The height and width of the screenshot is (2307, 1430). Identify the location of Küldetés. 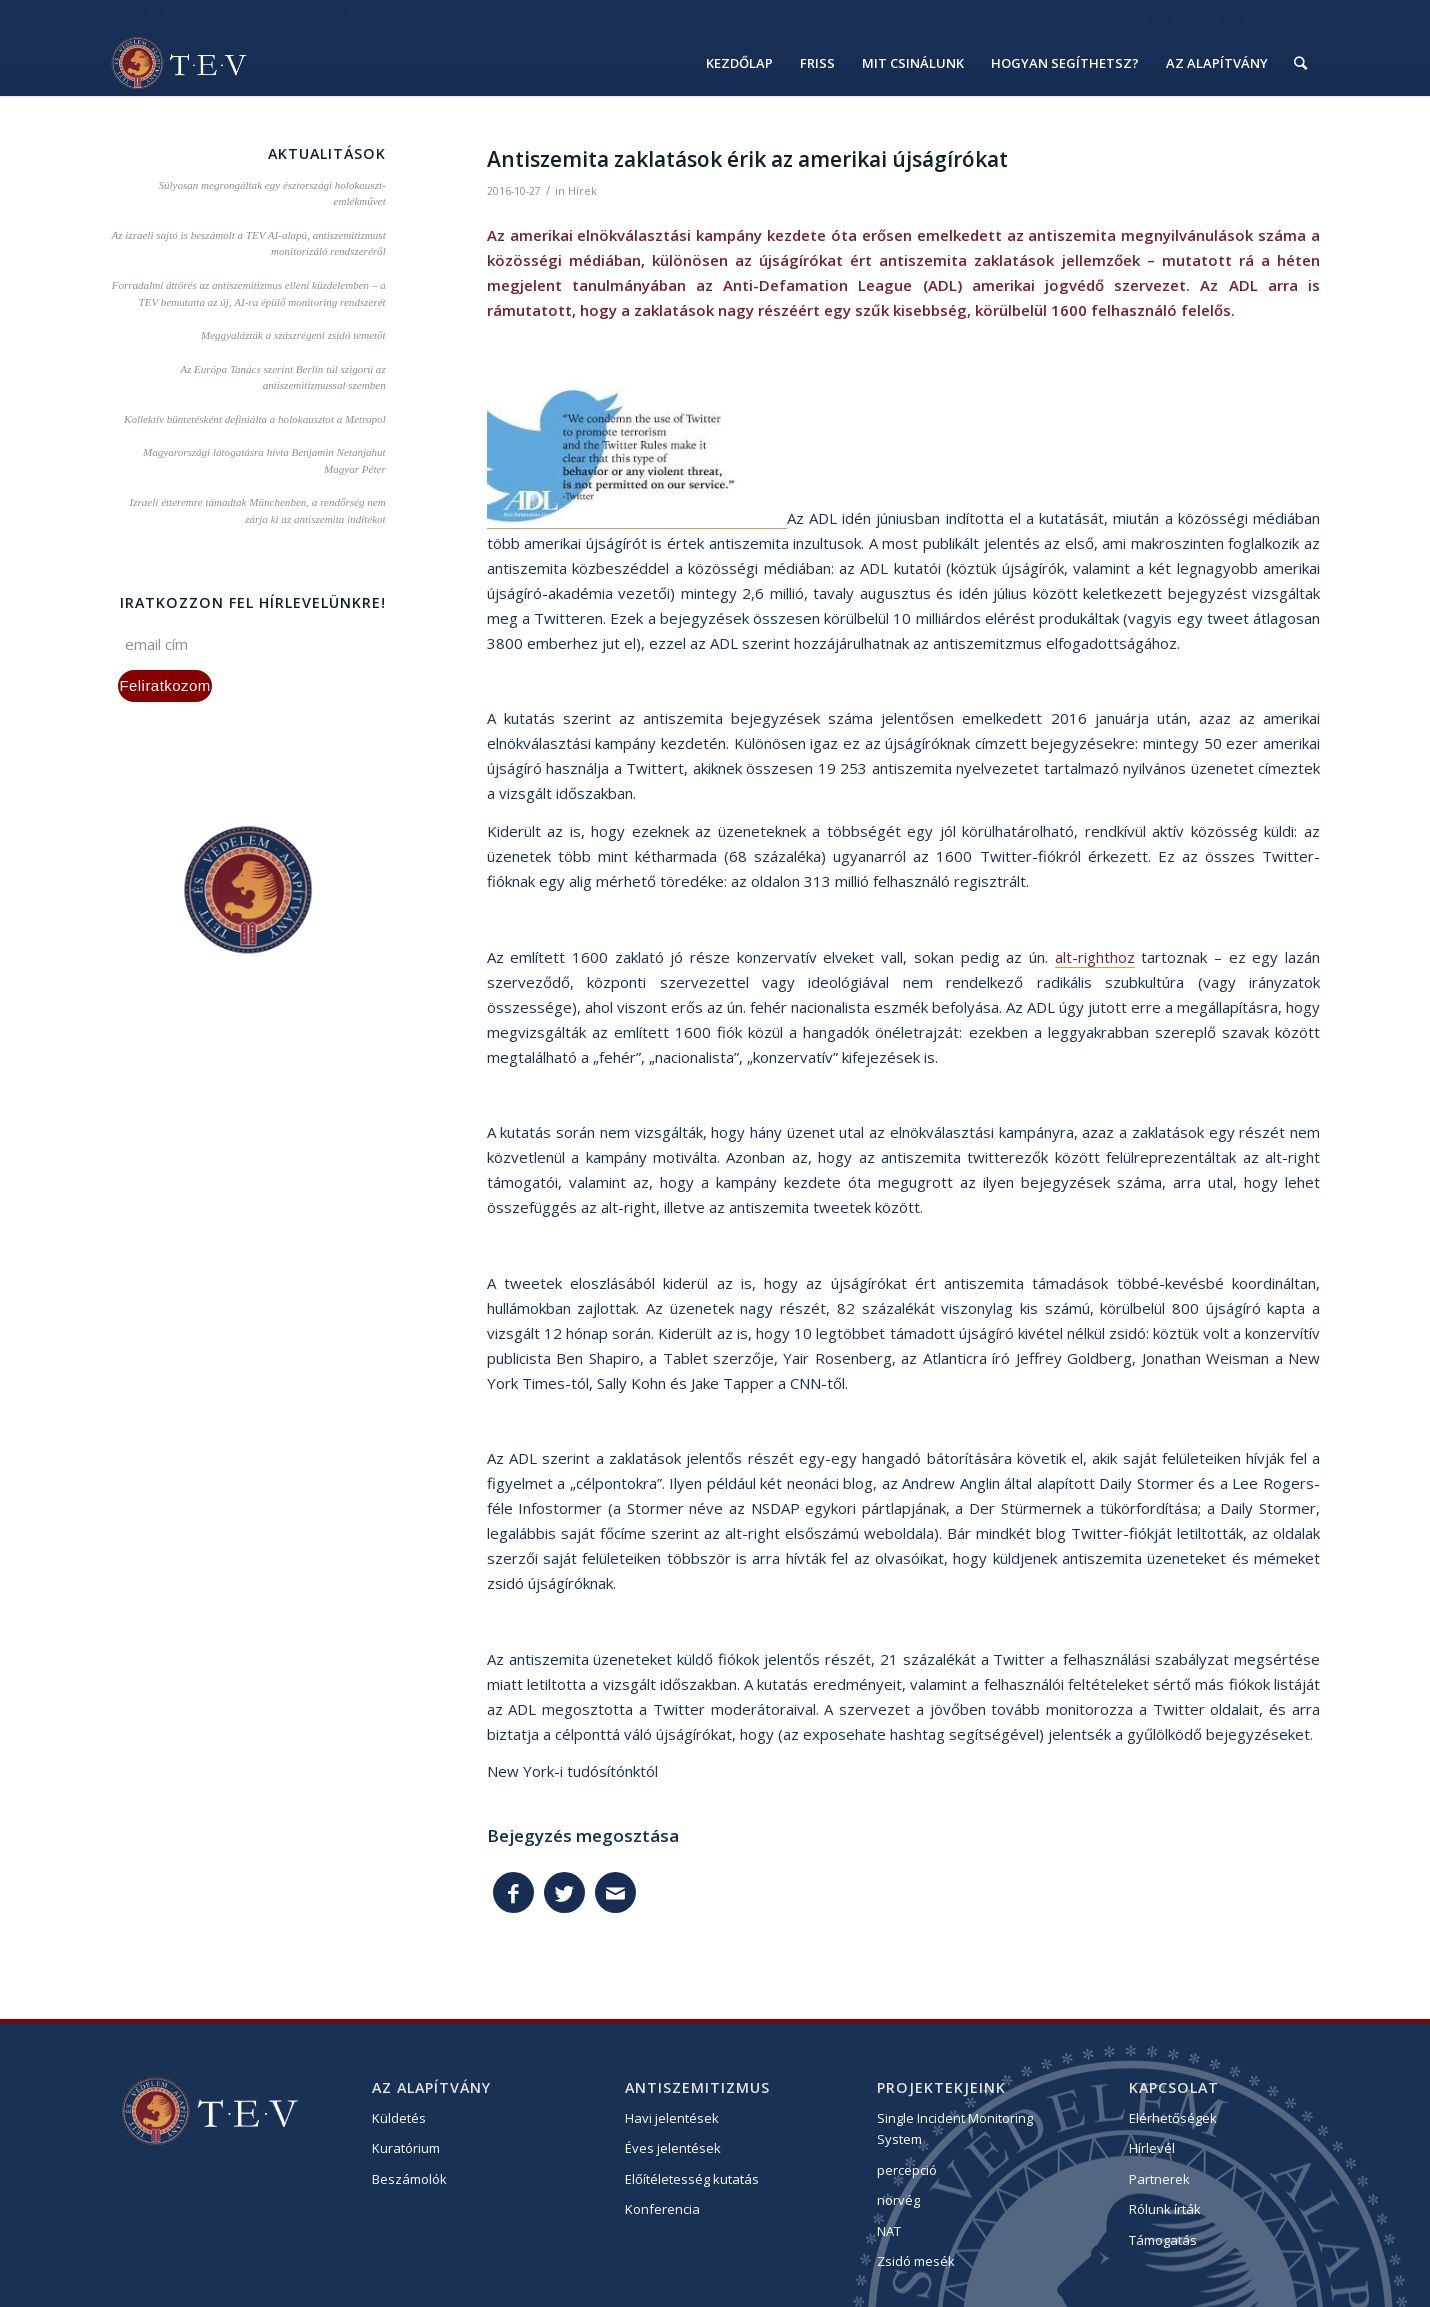
(399, 2118).